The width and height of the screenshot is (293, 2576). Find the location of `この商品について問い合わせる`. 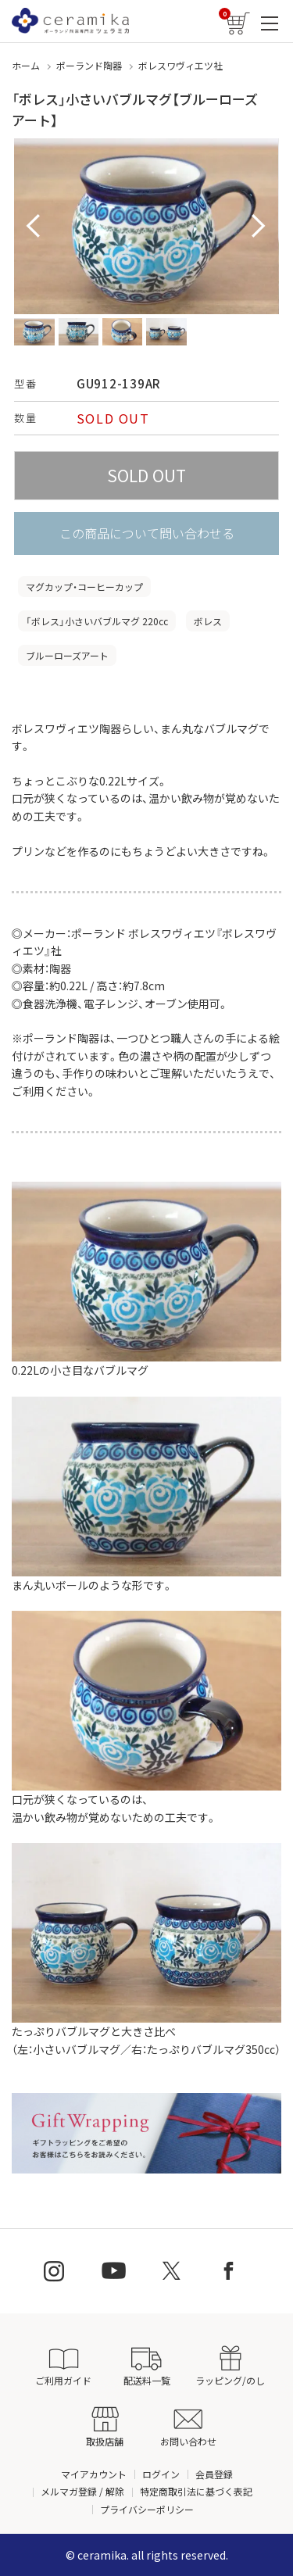

この商品について問い合わせる is located at coordinates (146, 533).